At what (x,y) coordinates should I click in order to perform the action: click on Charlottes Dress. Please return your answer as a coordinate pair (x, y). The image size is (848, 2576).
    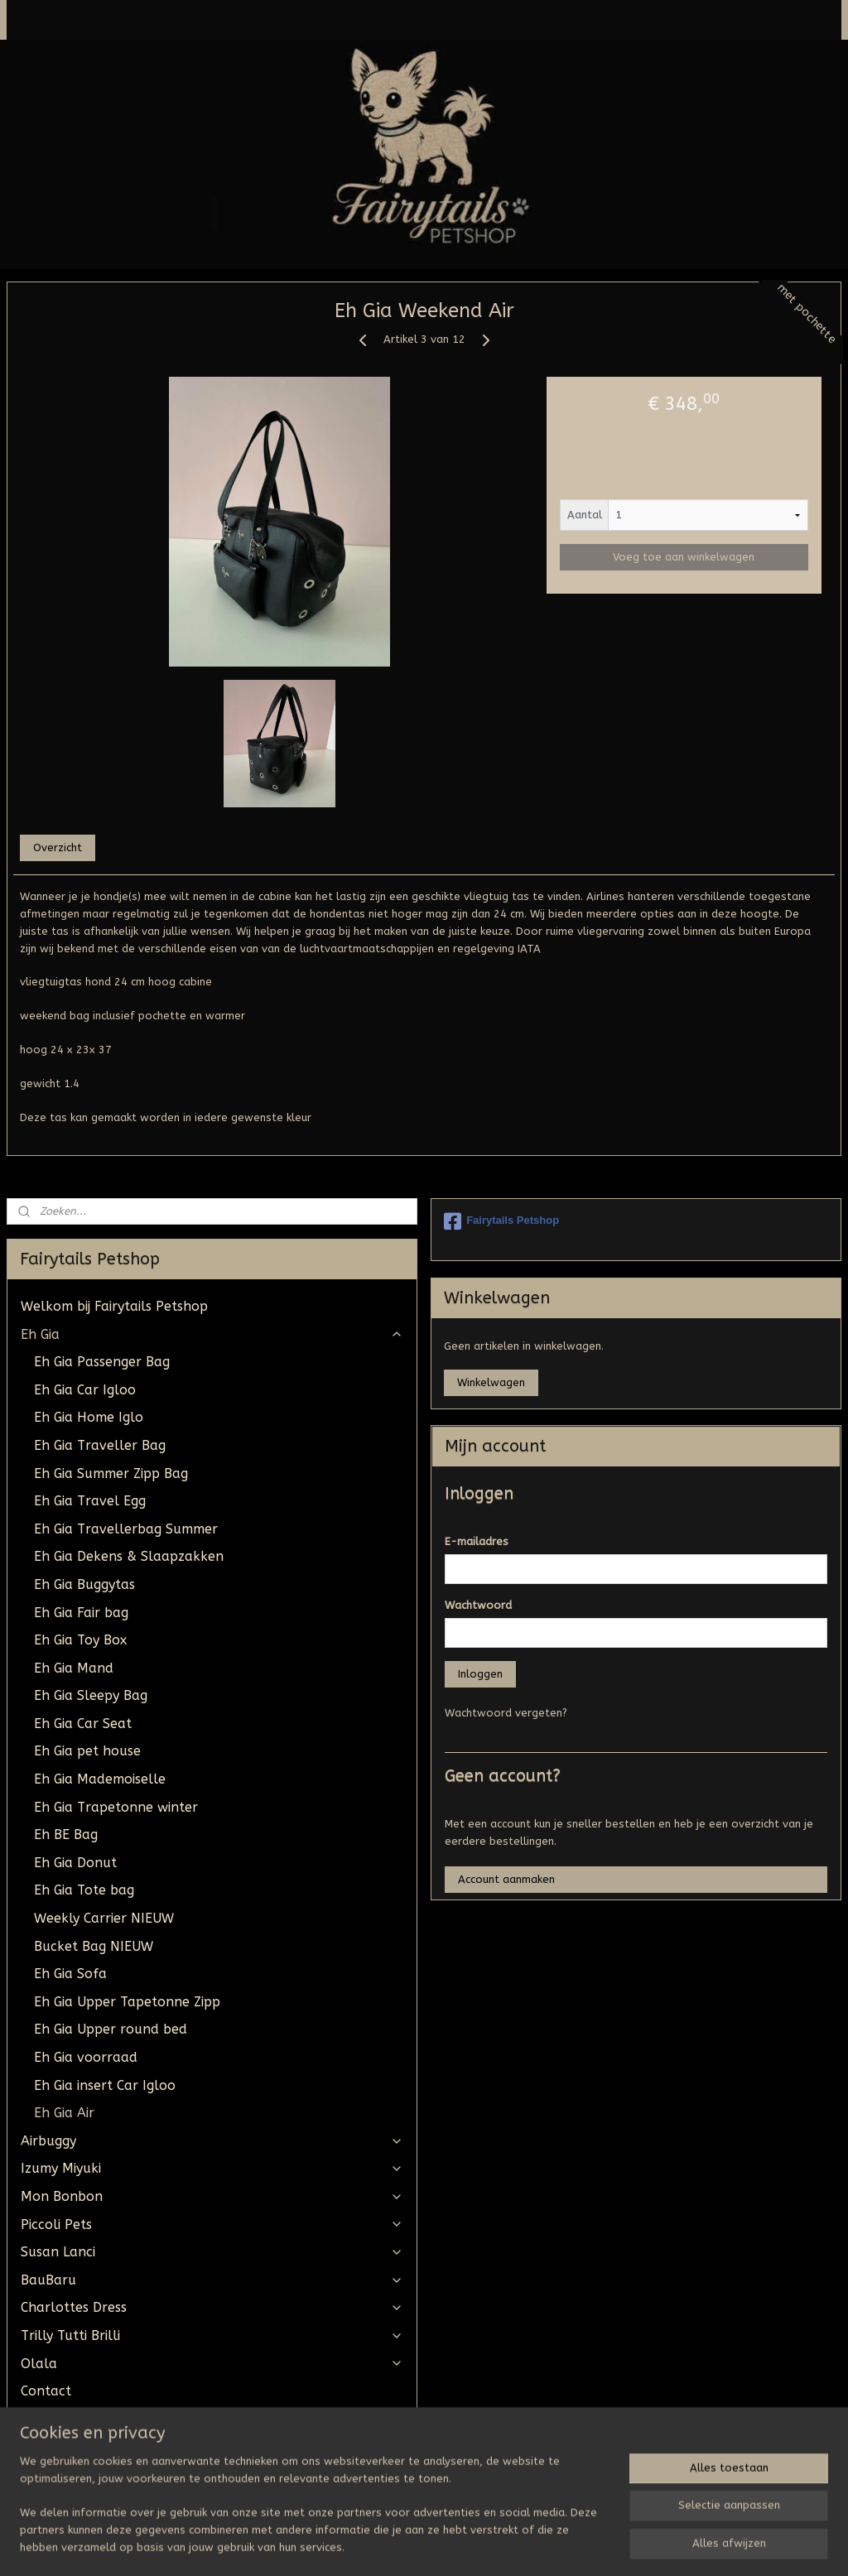
    Looking at the image, I should click on (212, 2307).